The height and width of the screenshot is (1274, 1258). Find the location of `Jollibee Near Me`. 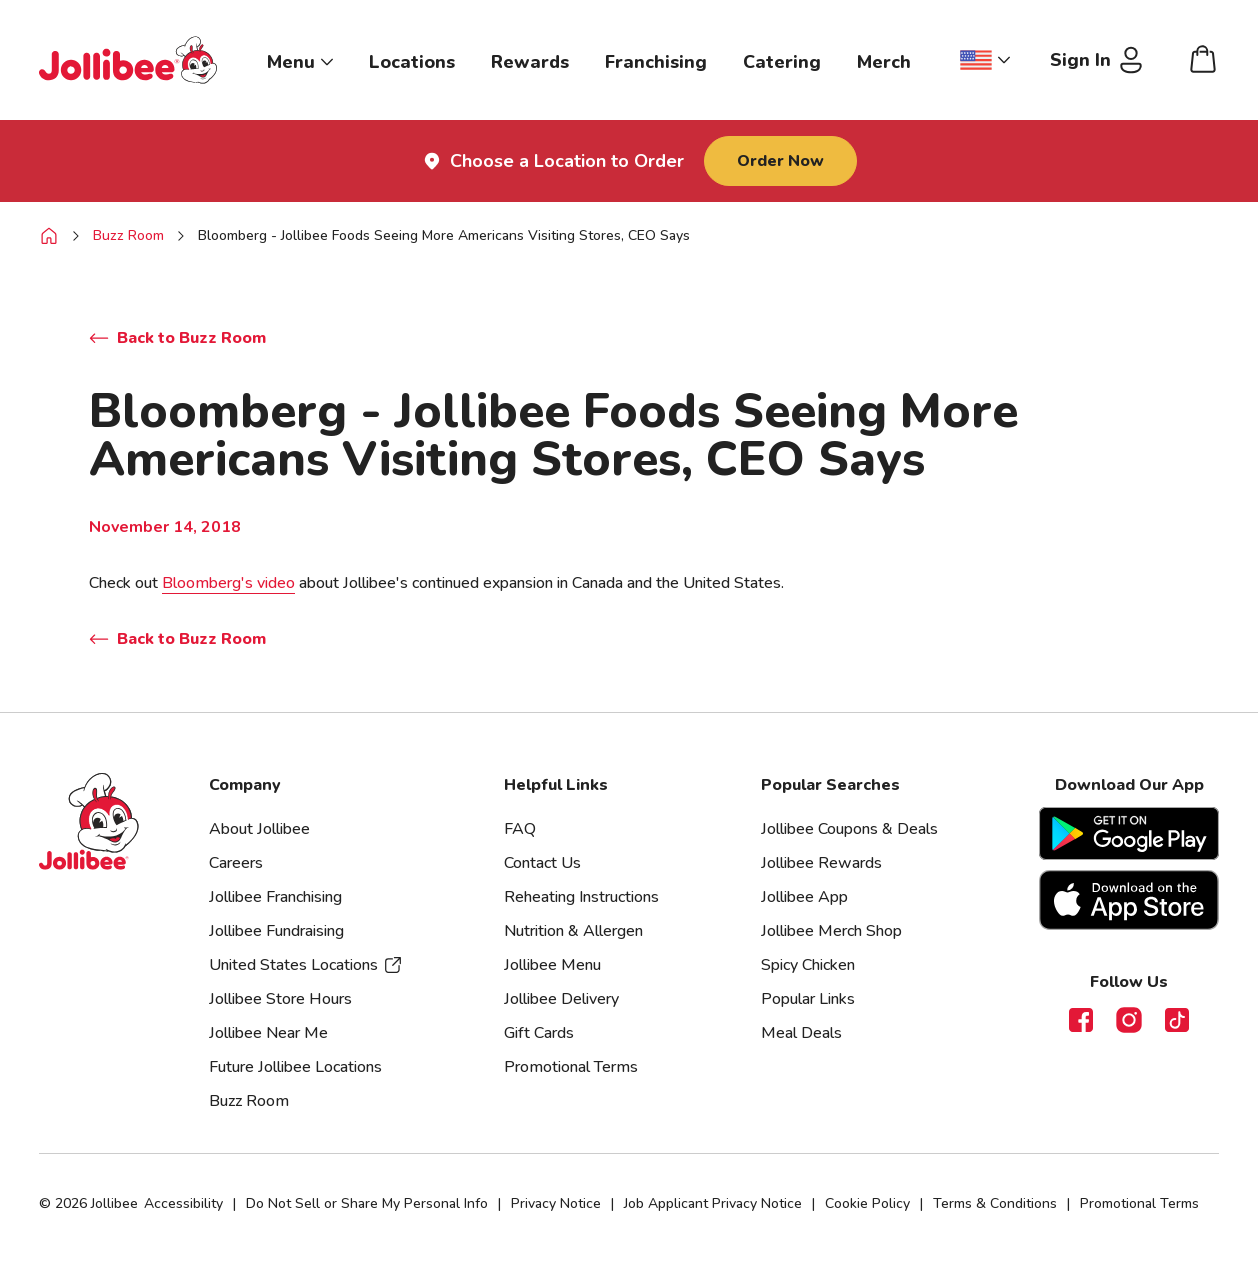

Jollibee Near Me is located at coordinates (268, 1033).